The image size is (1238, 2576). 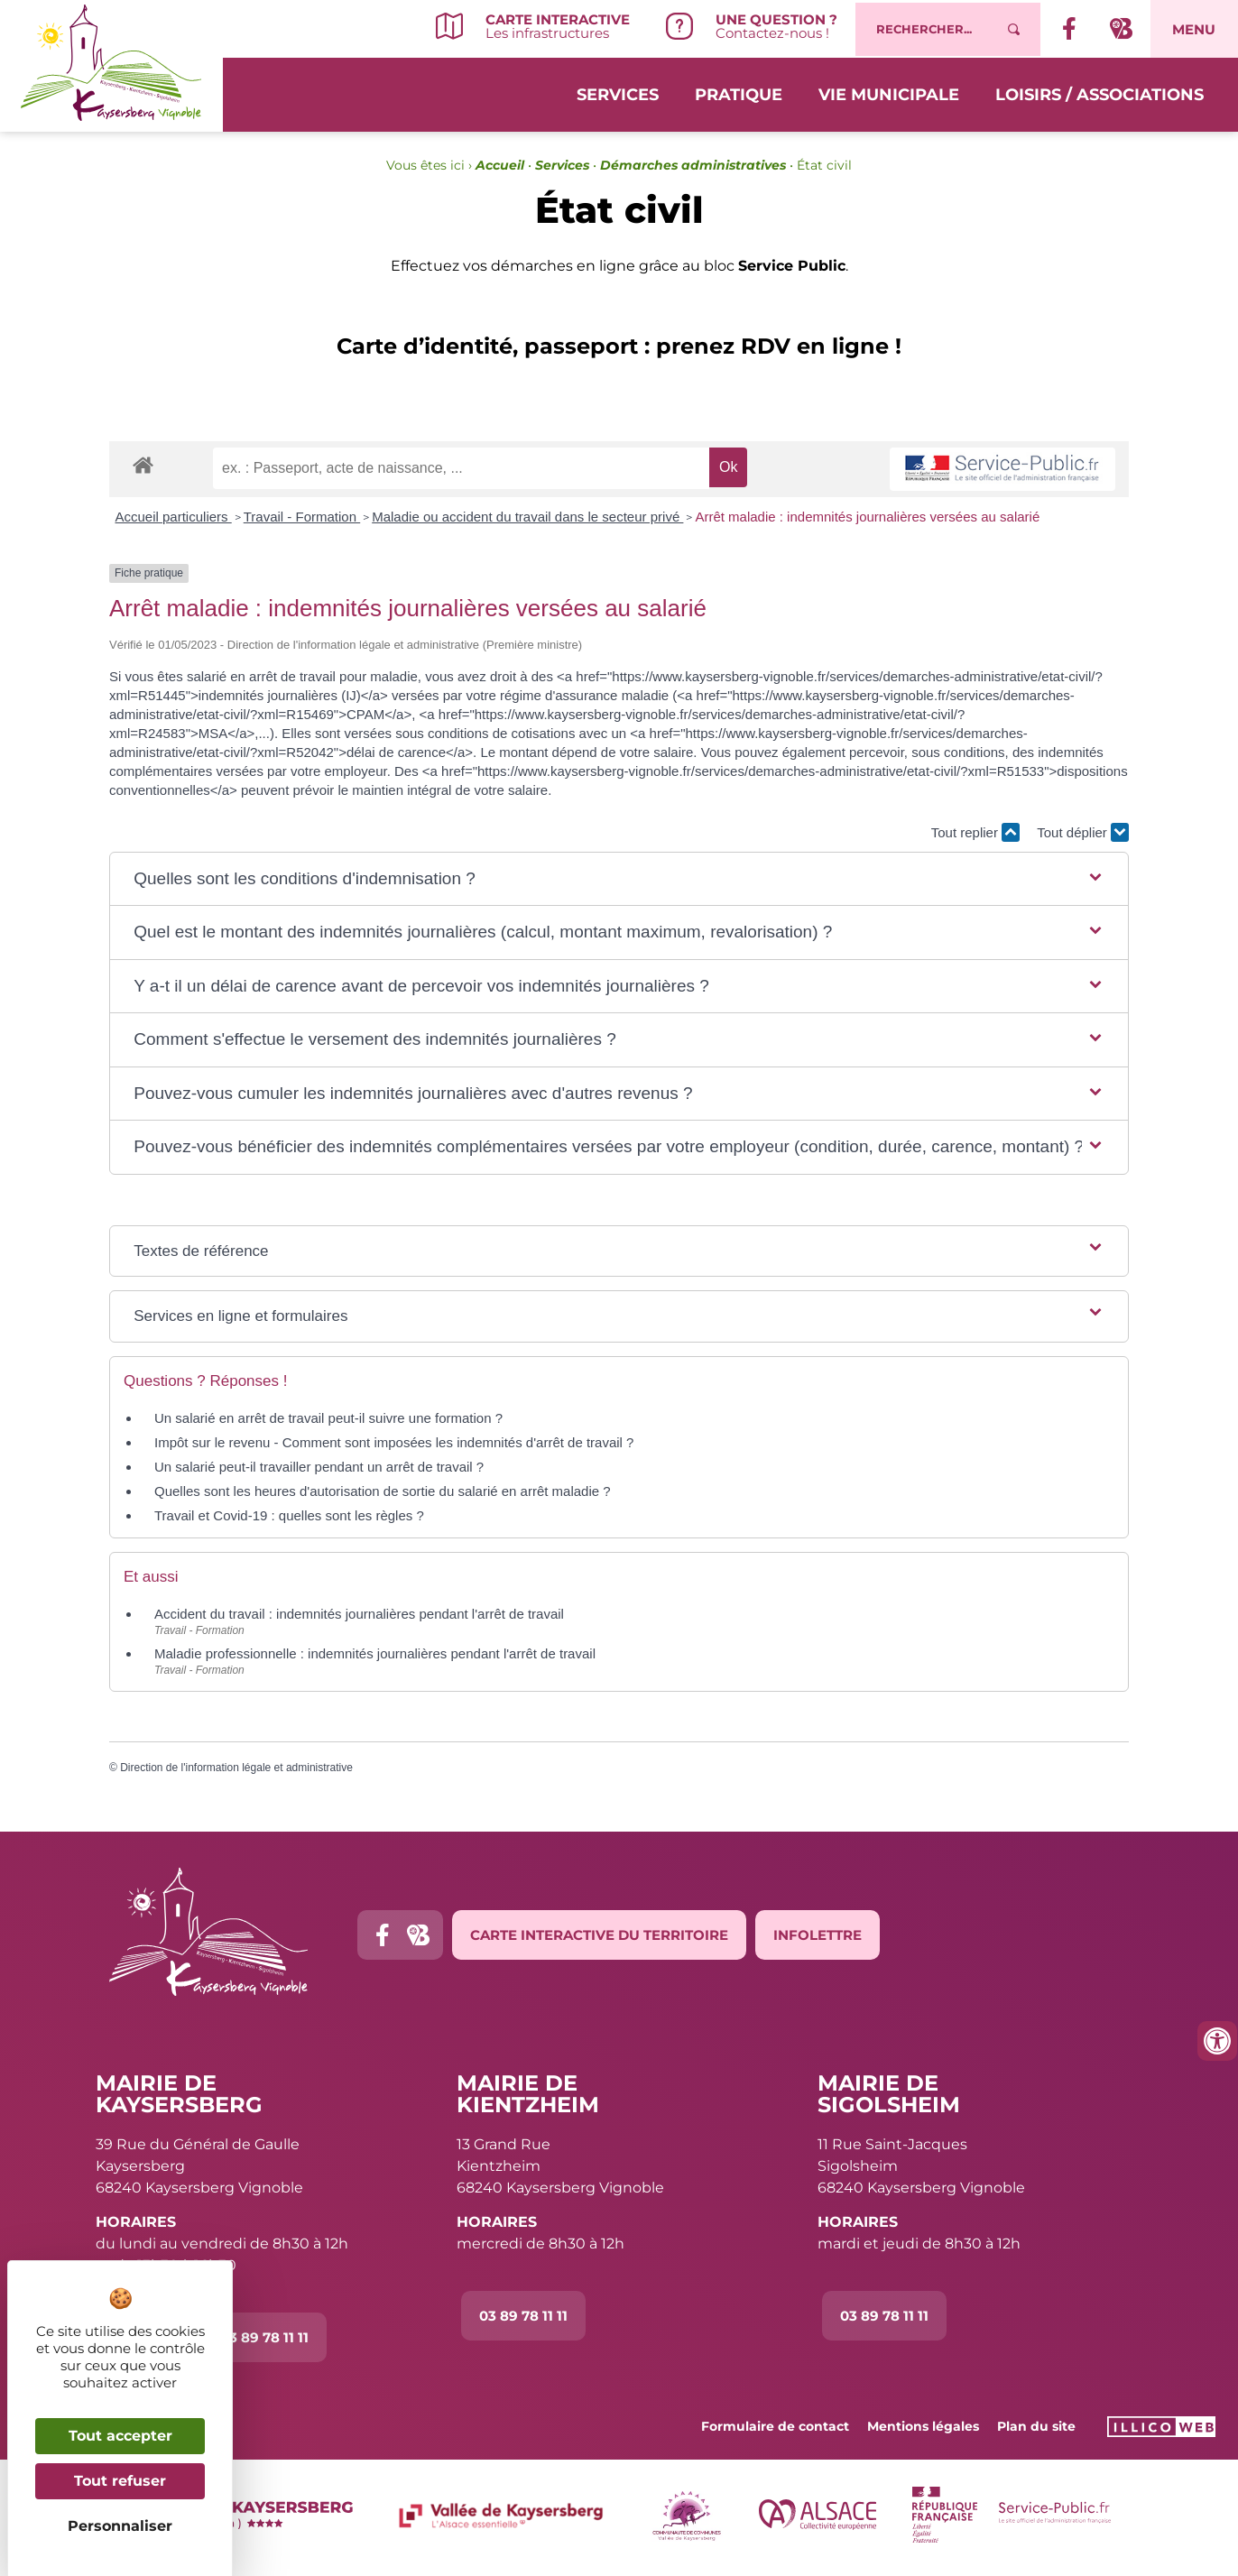 What do you see at coordinates (1099, 92) in the screenshot?
I see `Loisirs / Associations` at bounding box center [1099, 92].